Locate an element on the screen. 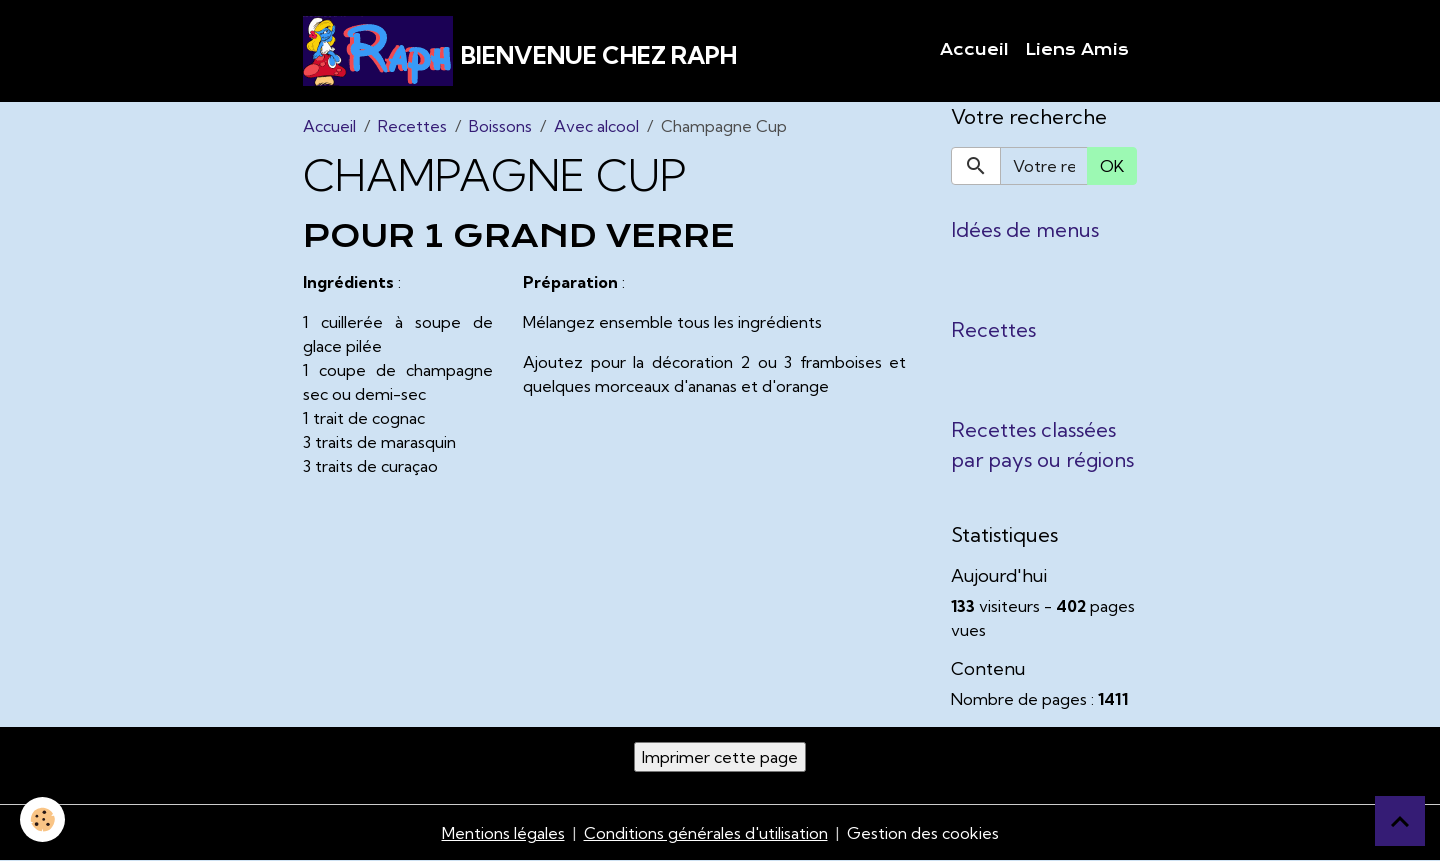 Image resolution: width=1440 pixels, height=861 pixels. [Scroll top] is located at coordinates (1400, 821).